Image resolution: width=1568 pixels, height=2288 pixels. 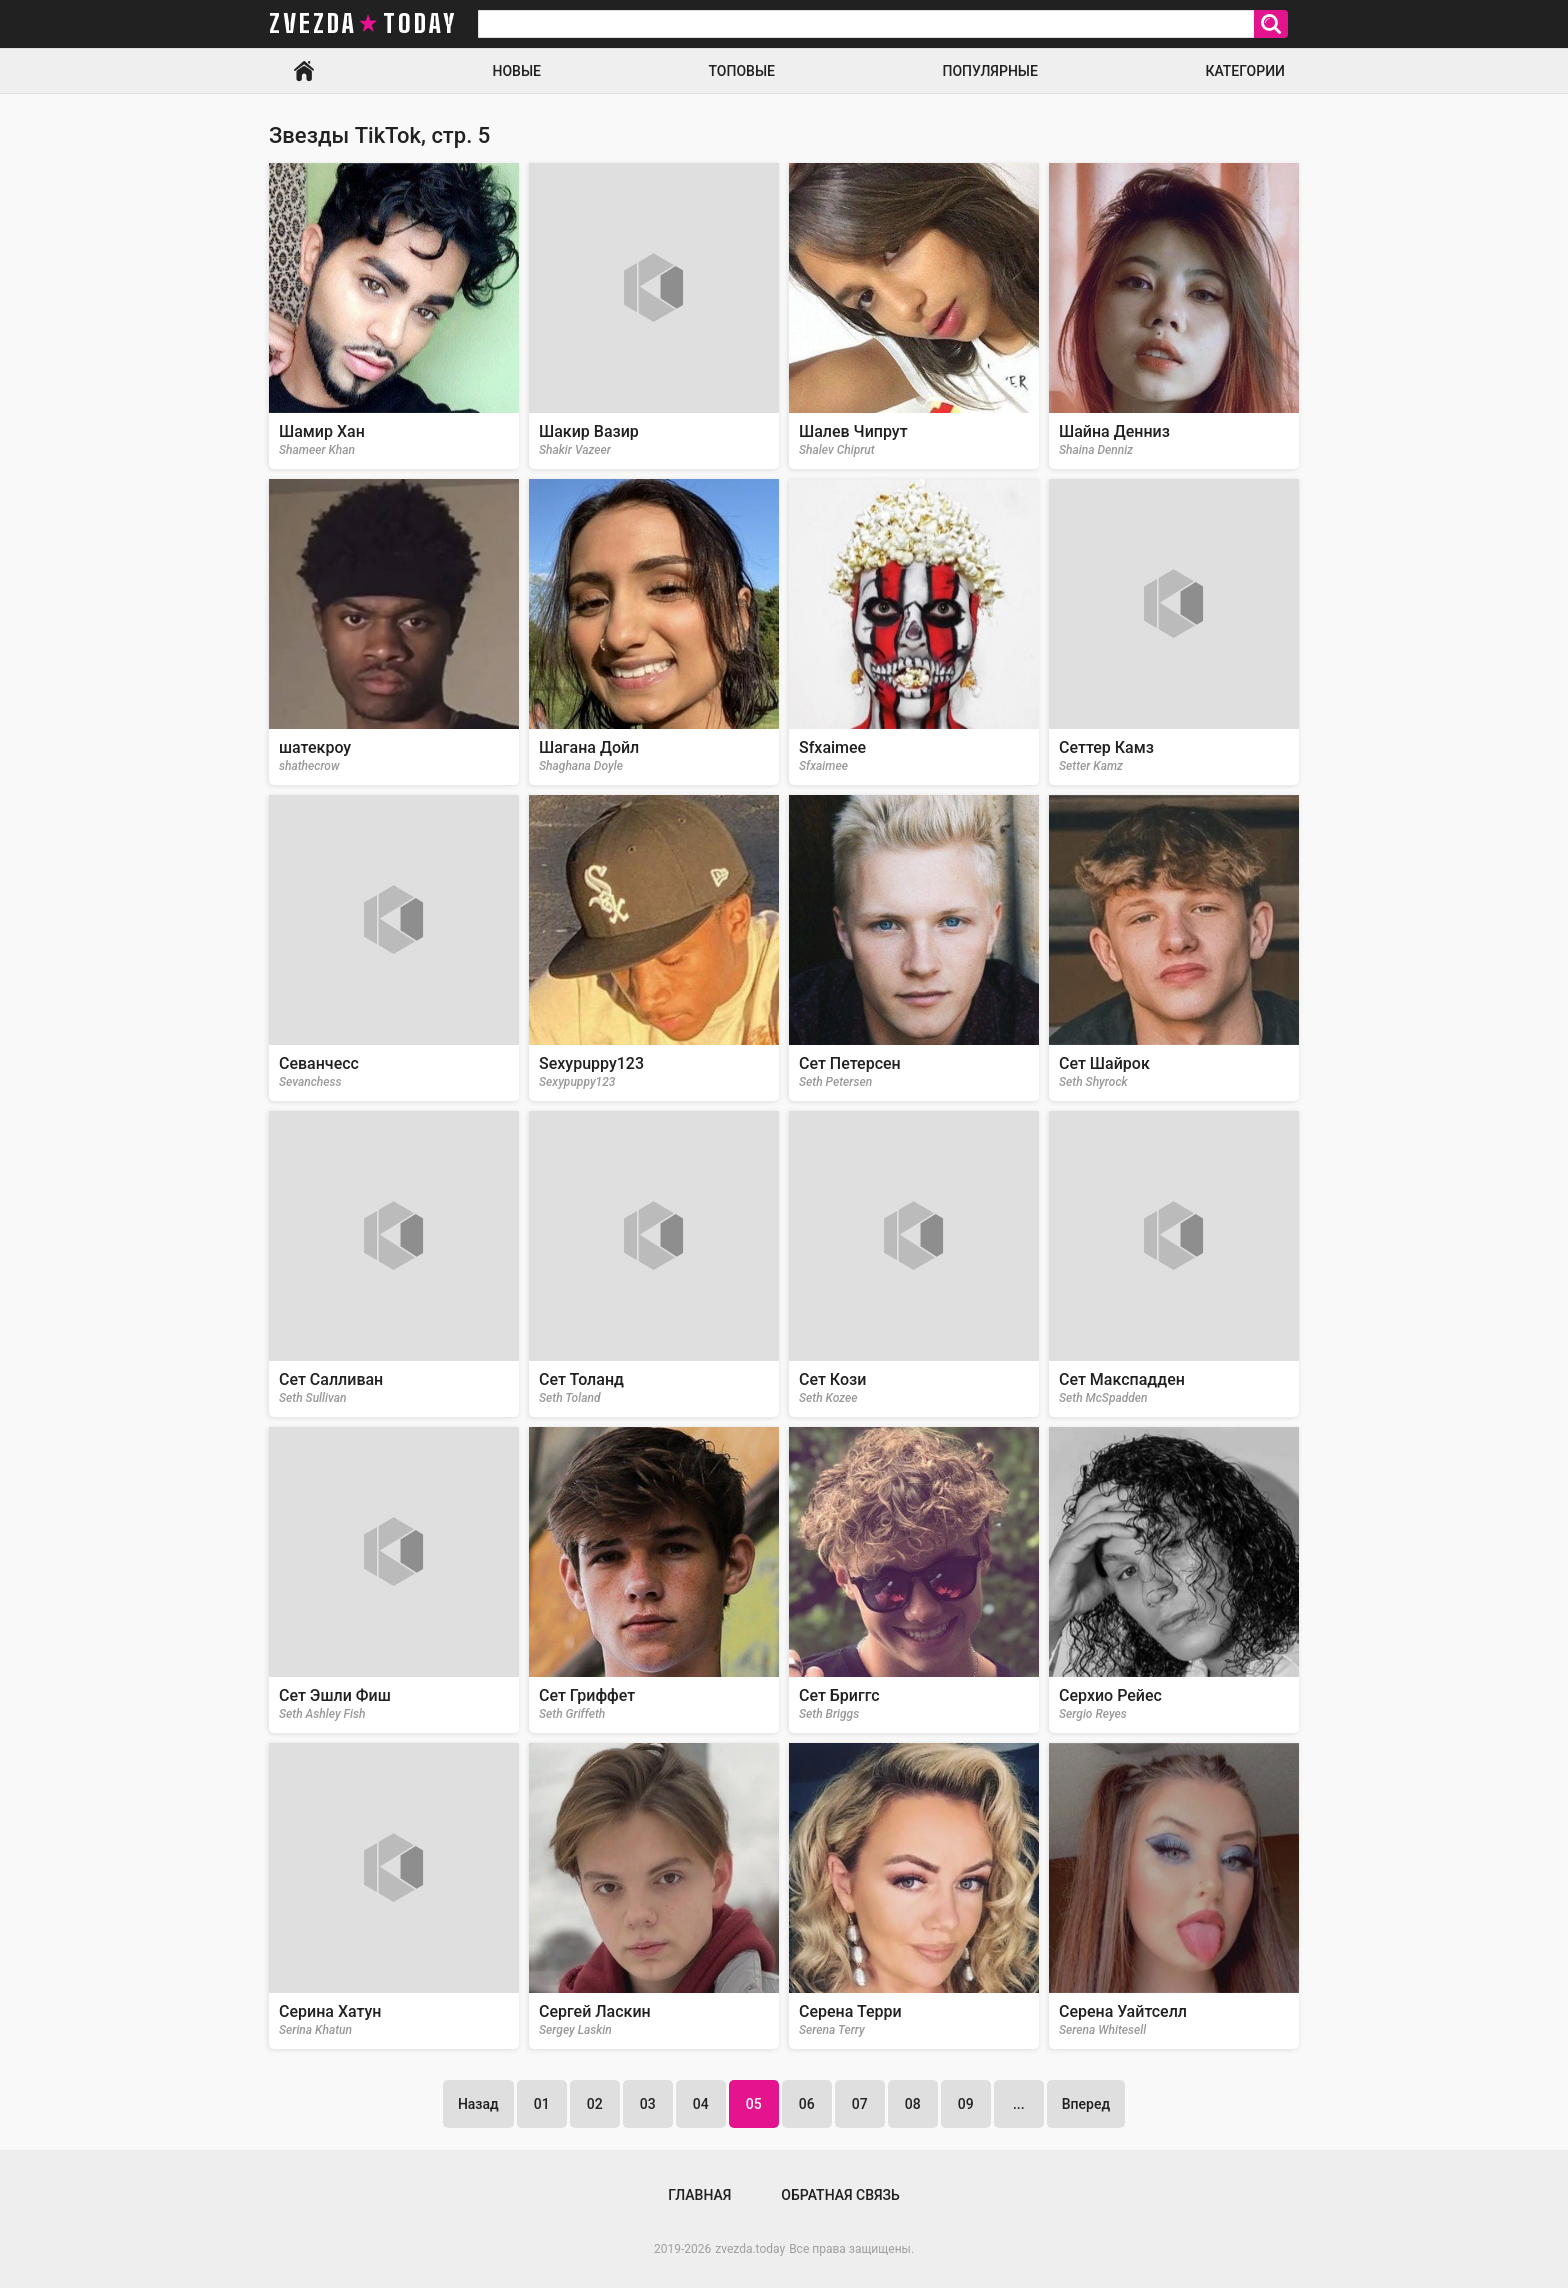 What do you see at coordinates (989, 71) in the screenshot?
I see `Популярные` at bounding box center [989, 71].